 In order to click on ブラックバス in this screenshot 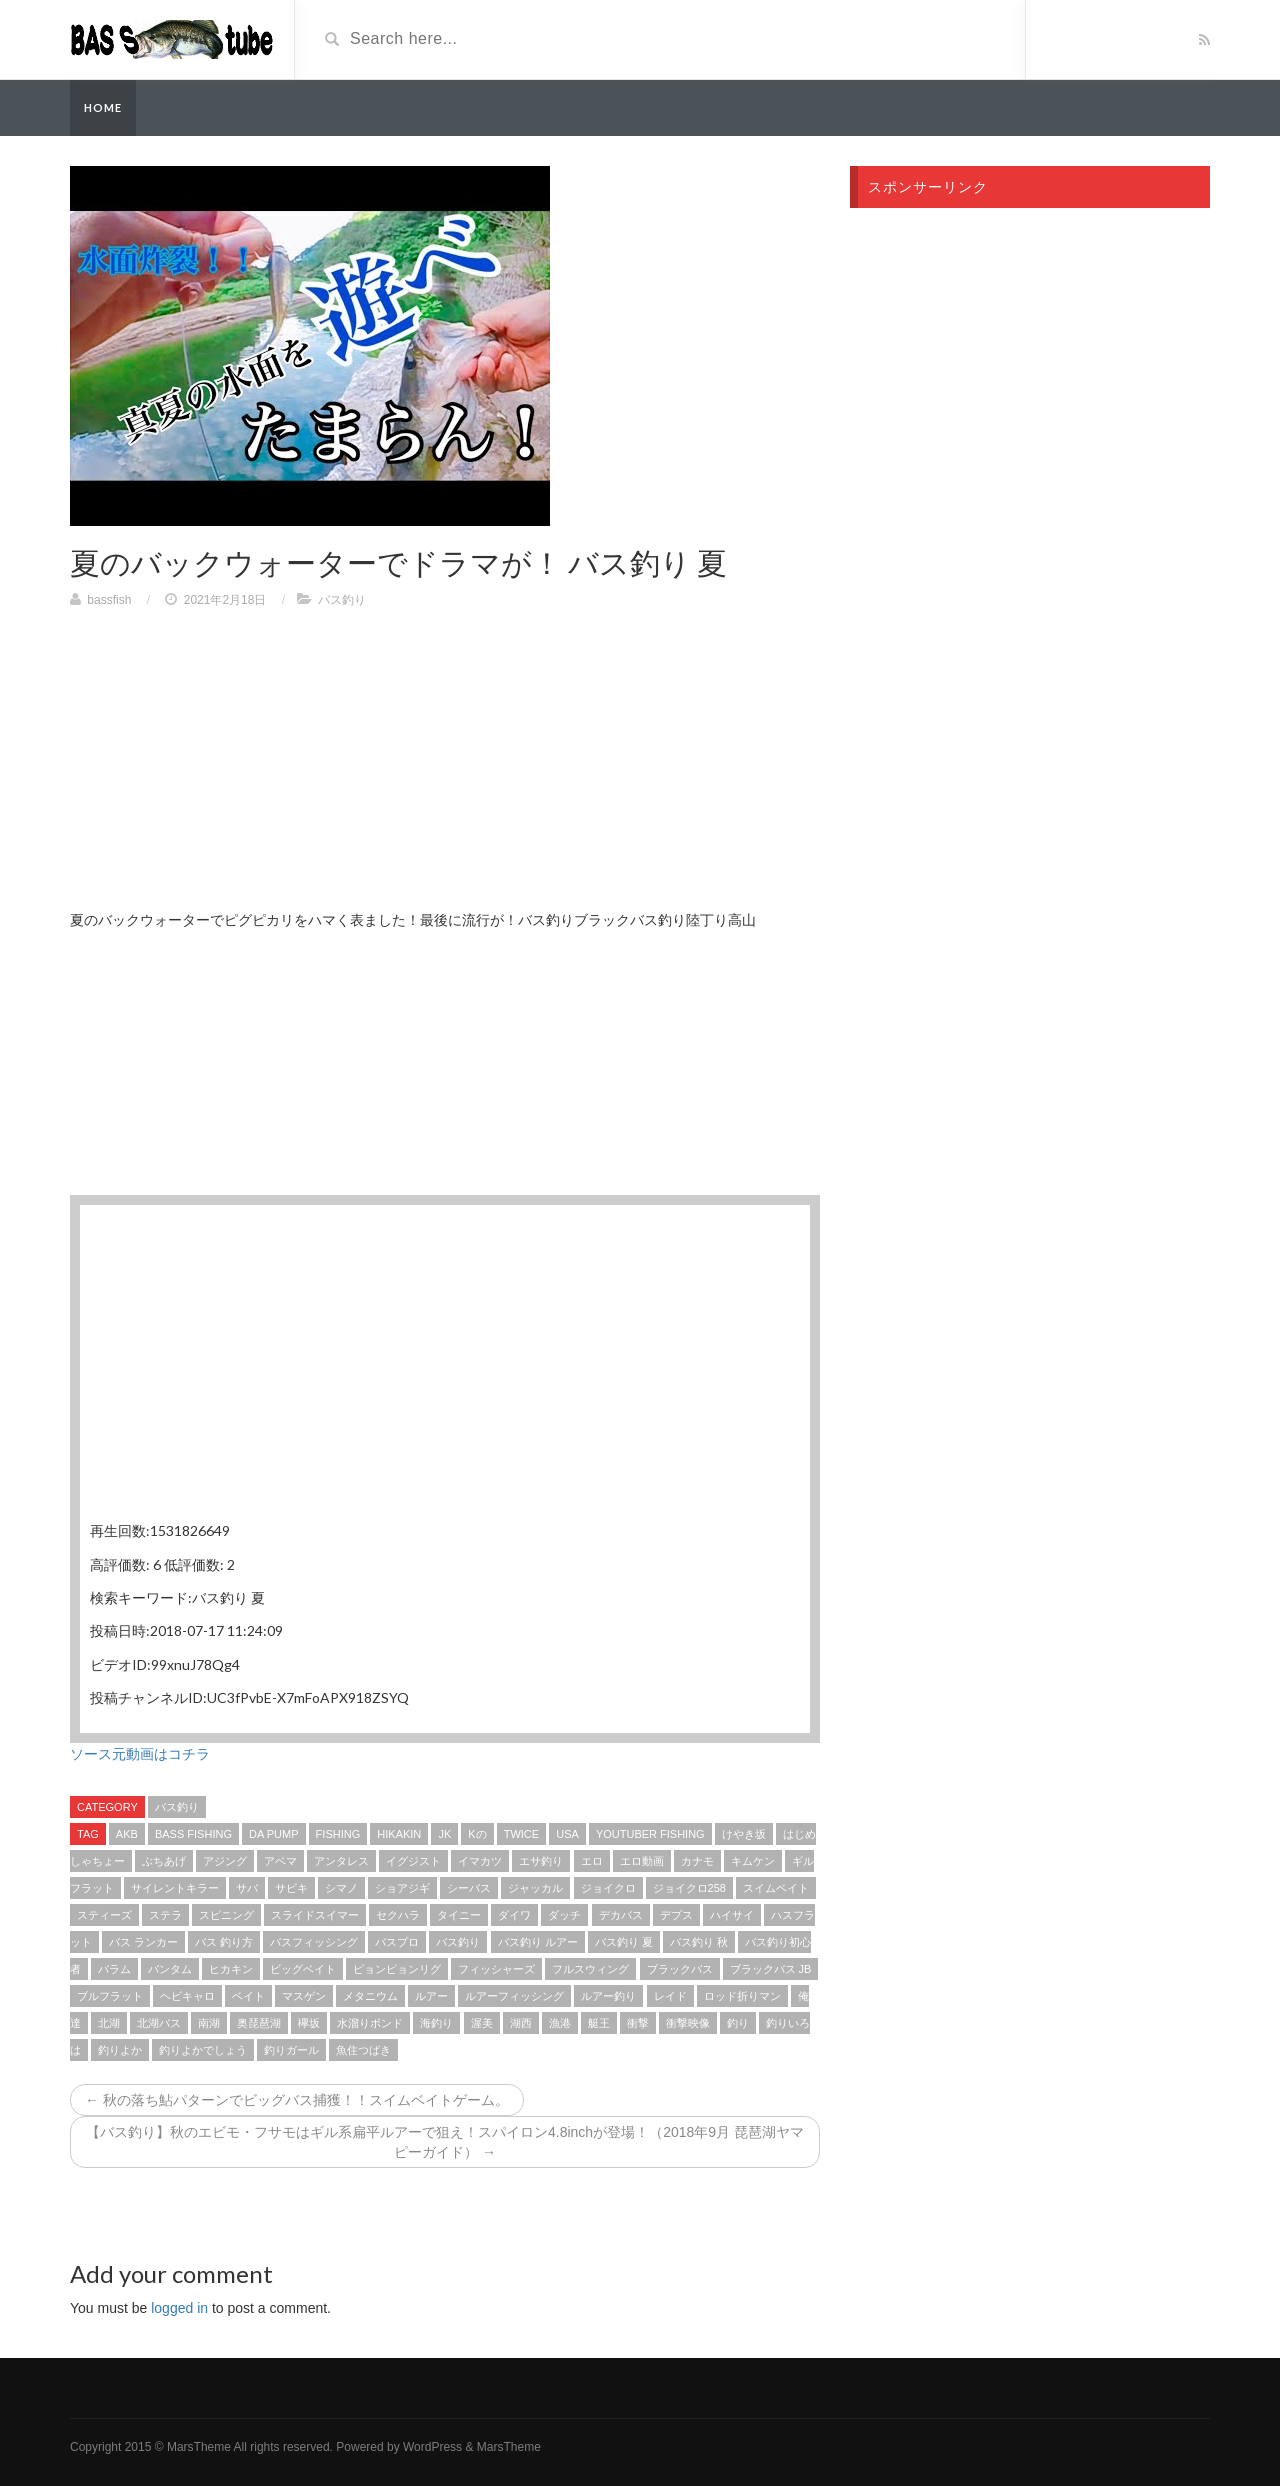, I will do `click(680, 1969)`.